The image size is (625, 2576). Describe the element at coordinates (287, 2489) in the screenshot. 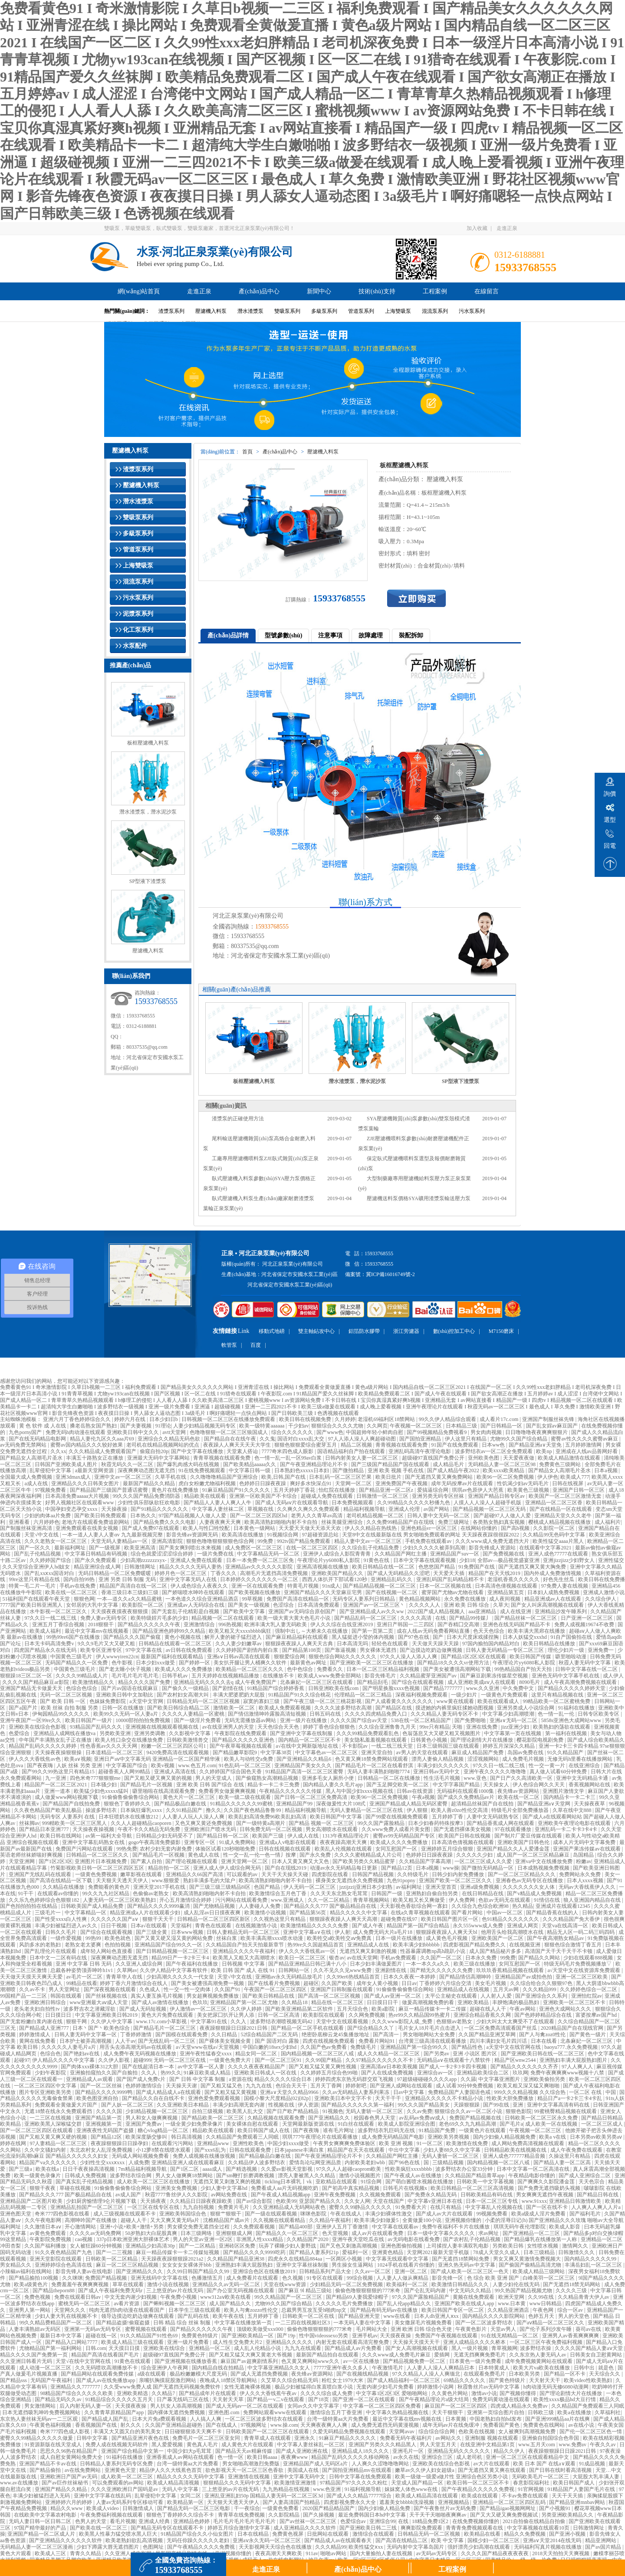

I see `九九热精品在线视频` at that location.